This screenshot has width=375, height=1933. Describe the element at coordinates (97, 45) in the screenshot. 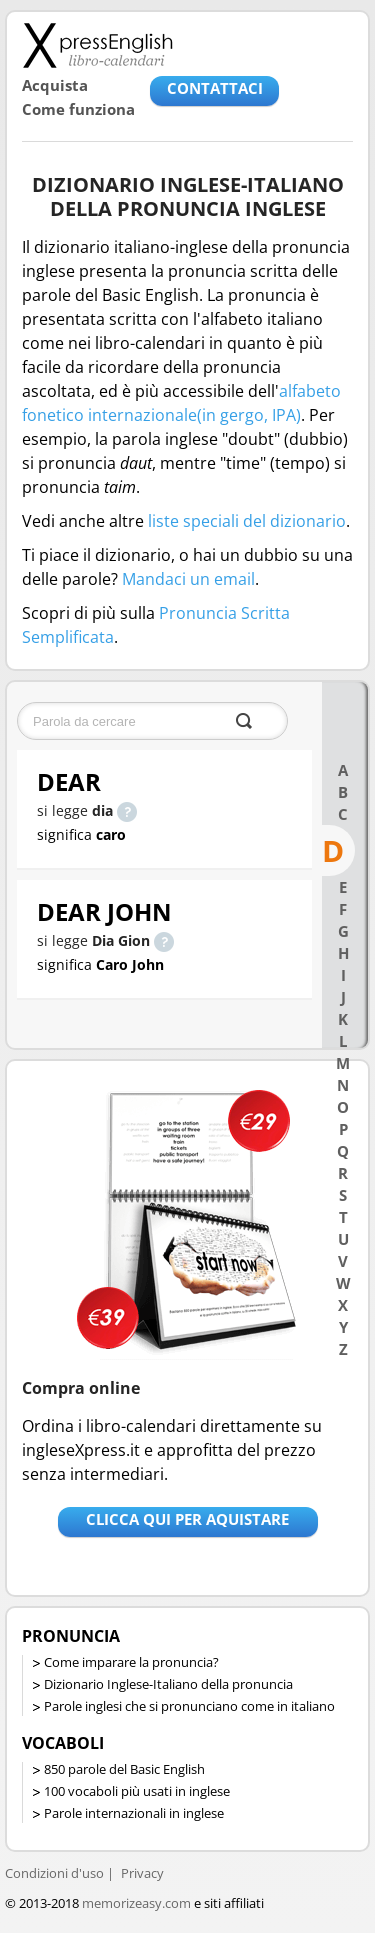

I see `Libro-calendari per imparare vocaboli e frasi in Inglese con la pronuncia | vocaboli inglese base - ingleseXpress` at that location.